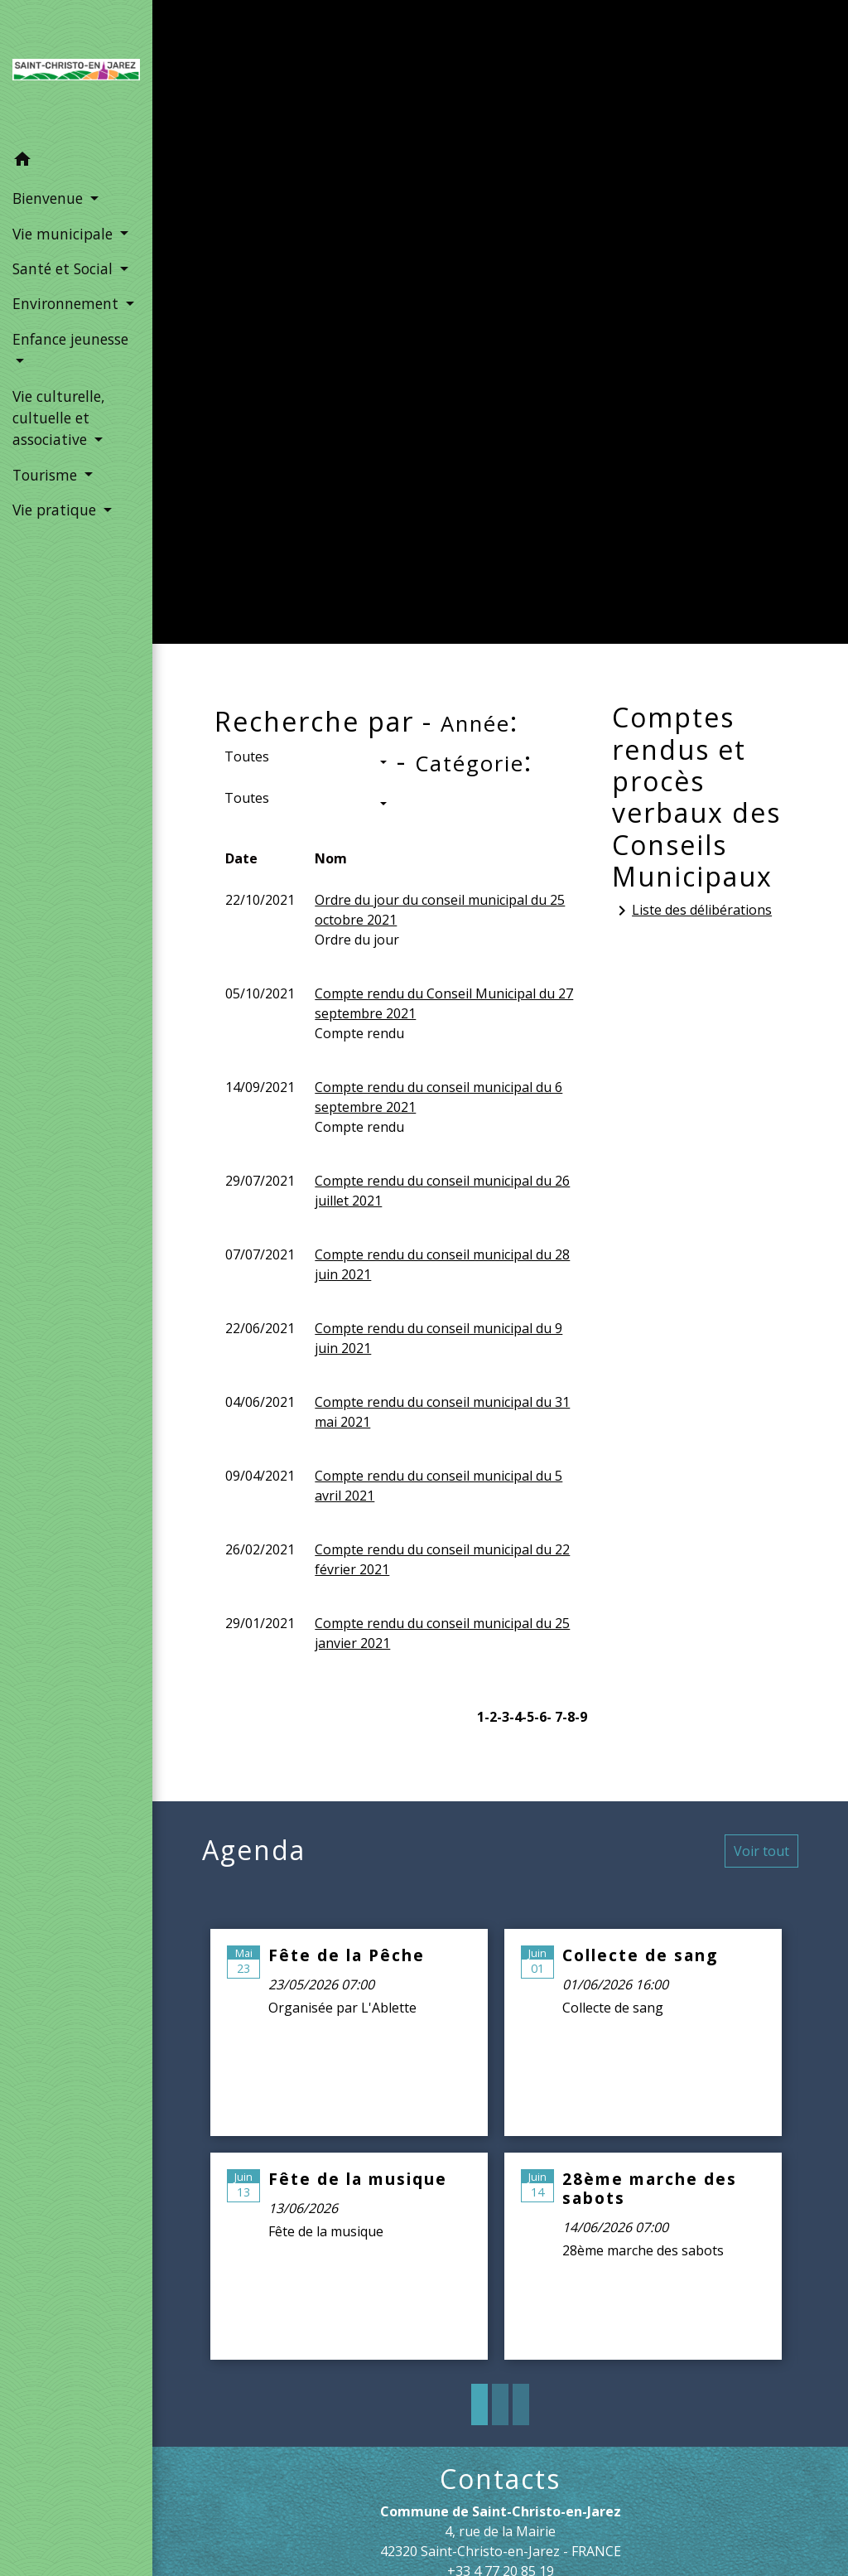 Image resolution: width=848 pixels, height=2576 pixels. Describe the element at coordinates (515, 1717) in the screenshot. I see `-4` at that location.